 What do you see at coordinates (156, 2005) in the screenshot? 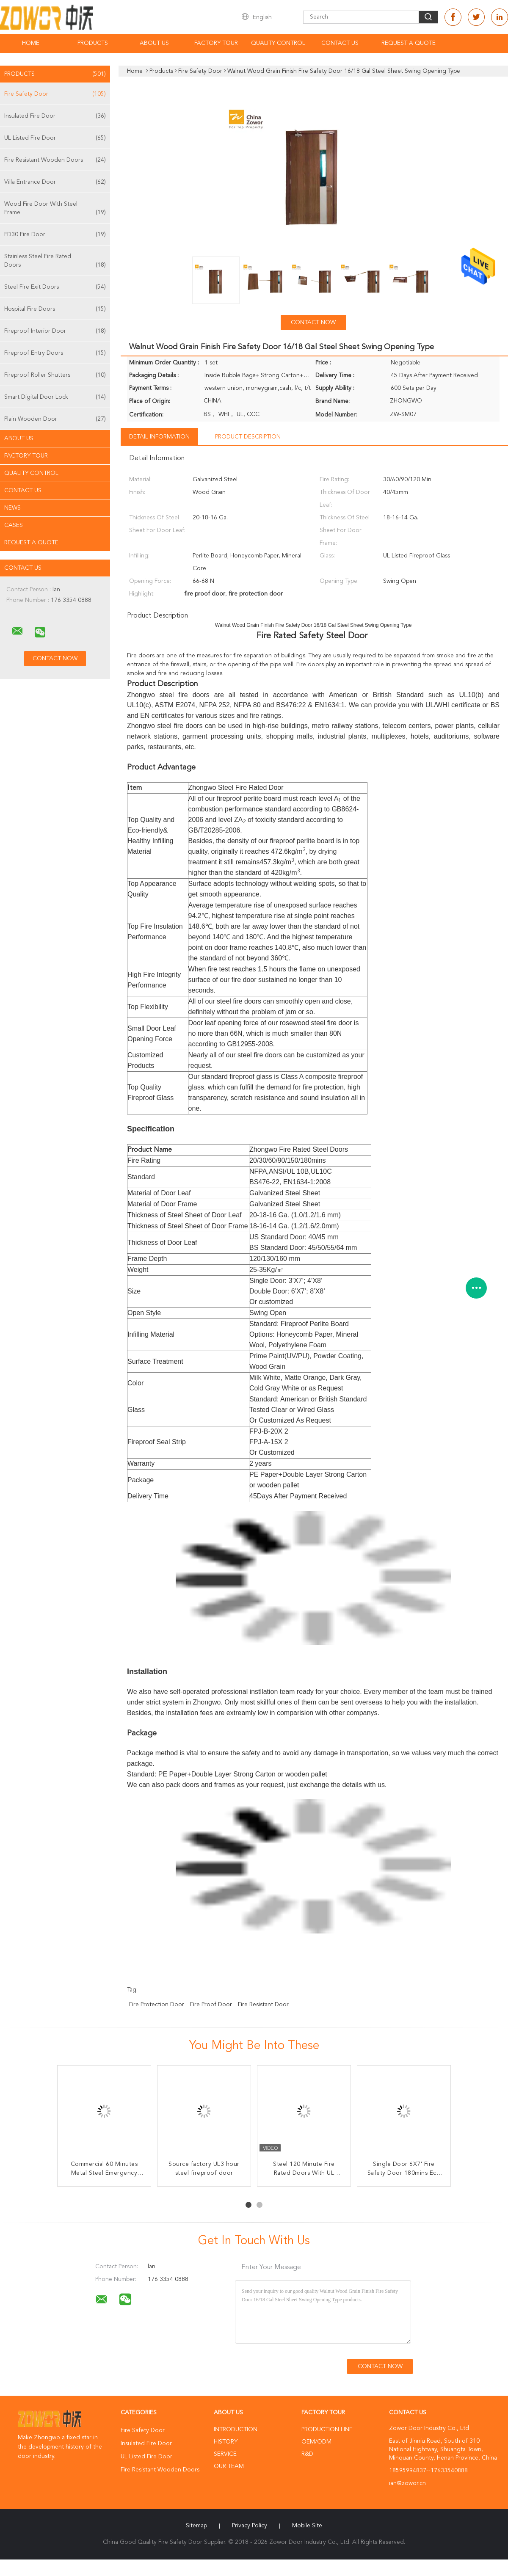
I see `fire protection door` at bounding box center [156, 2005].